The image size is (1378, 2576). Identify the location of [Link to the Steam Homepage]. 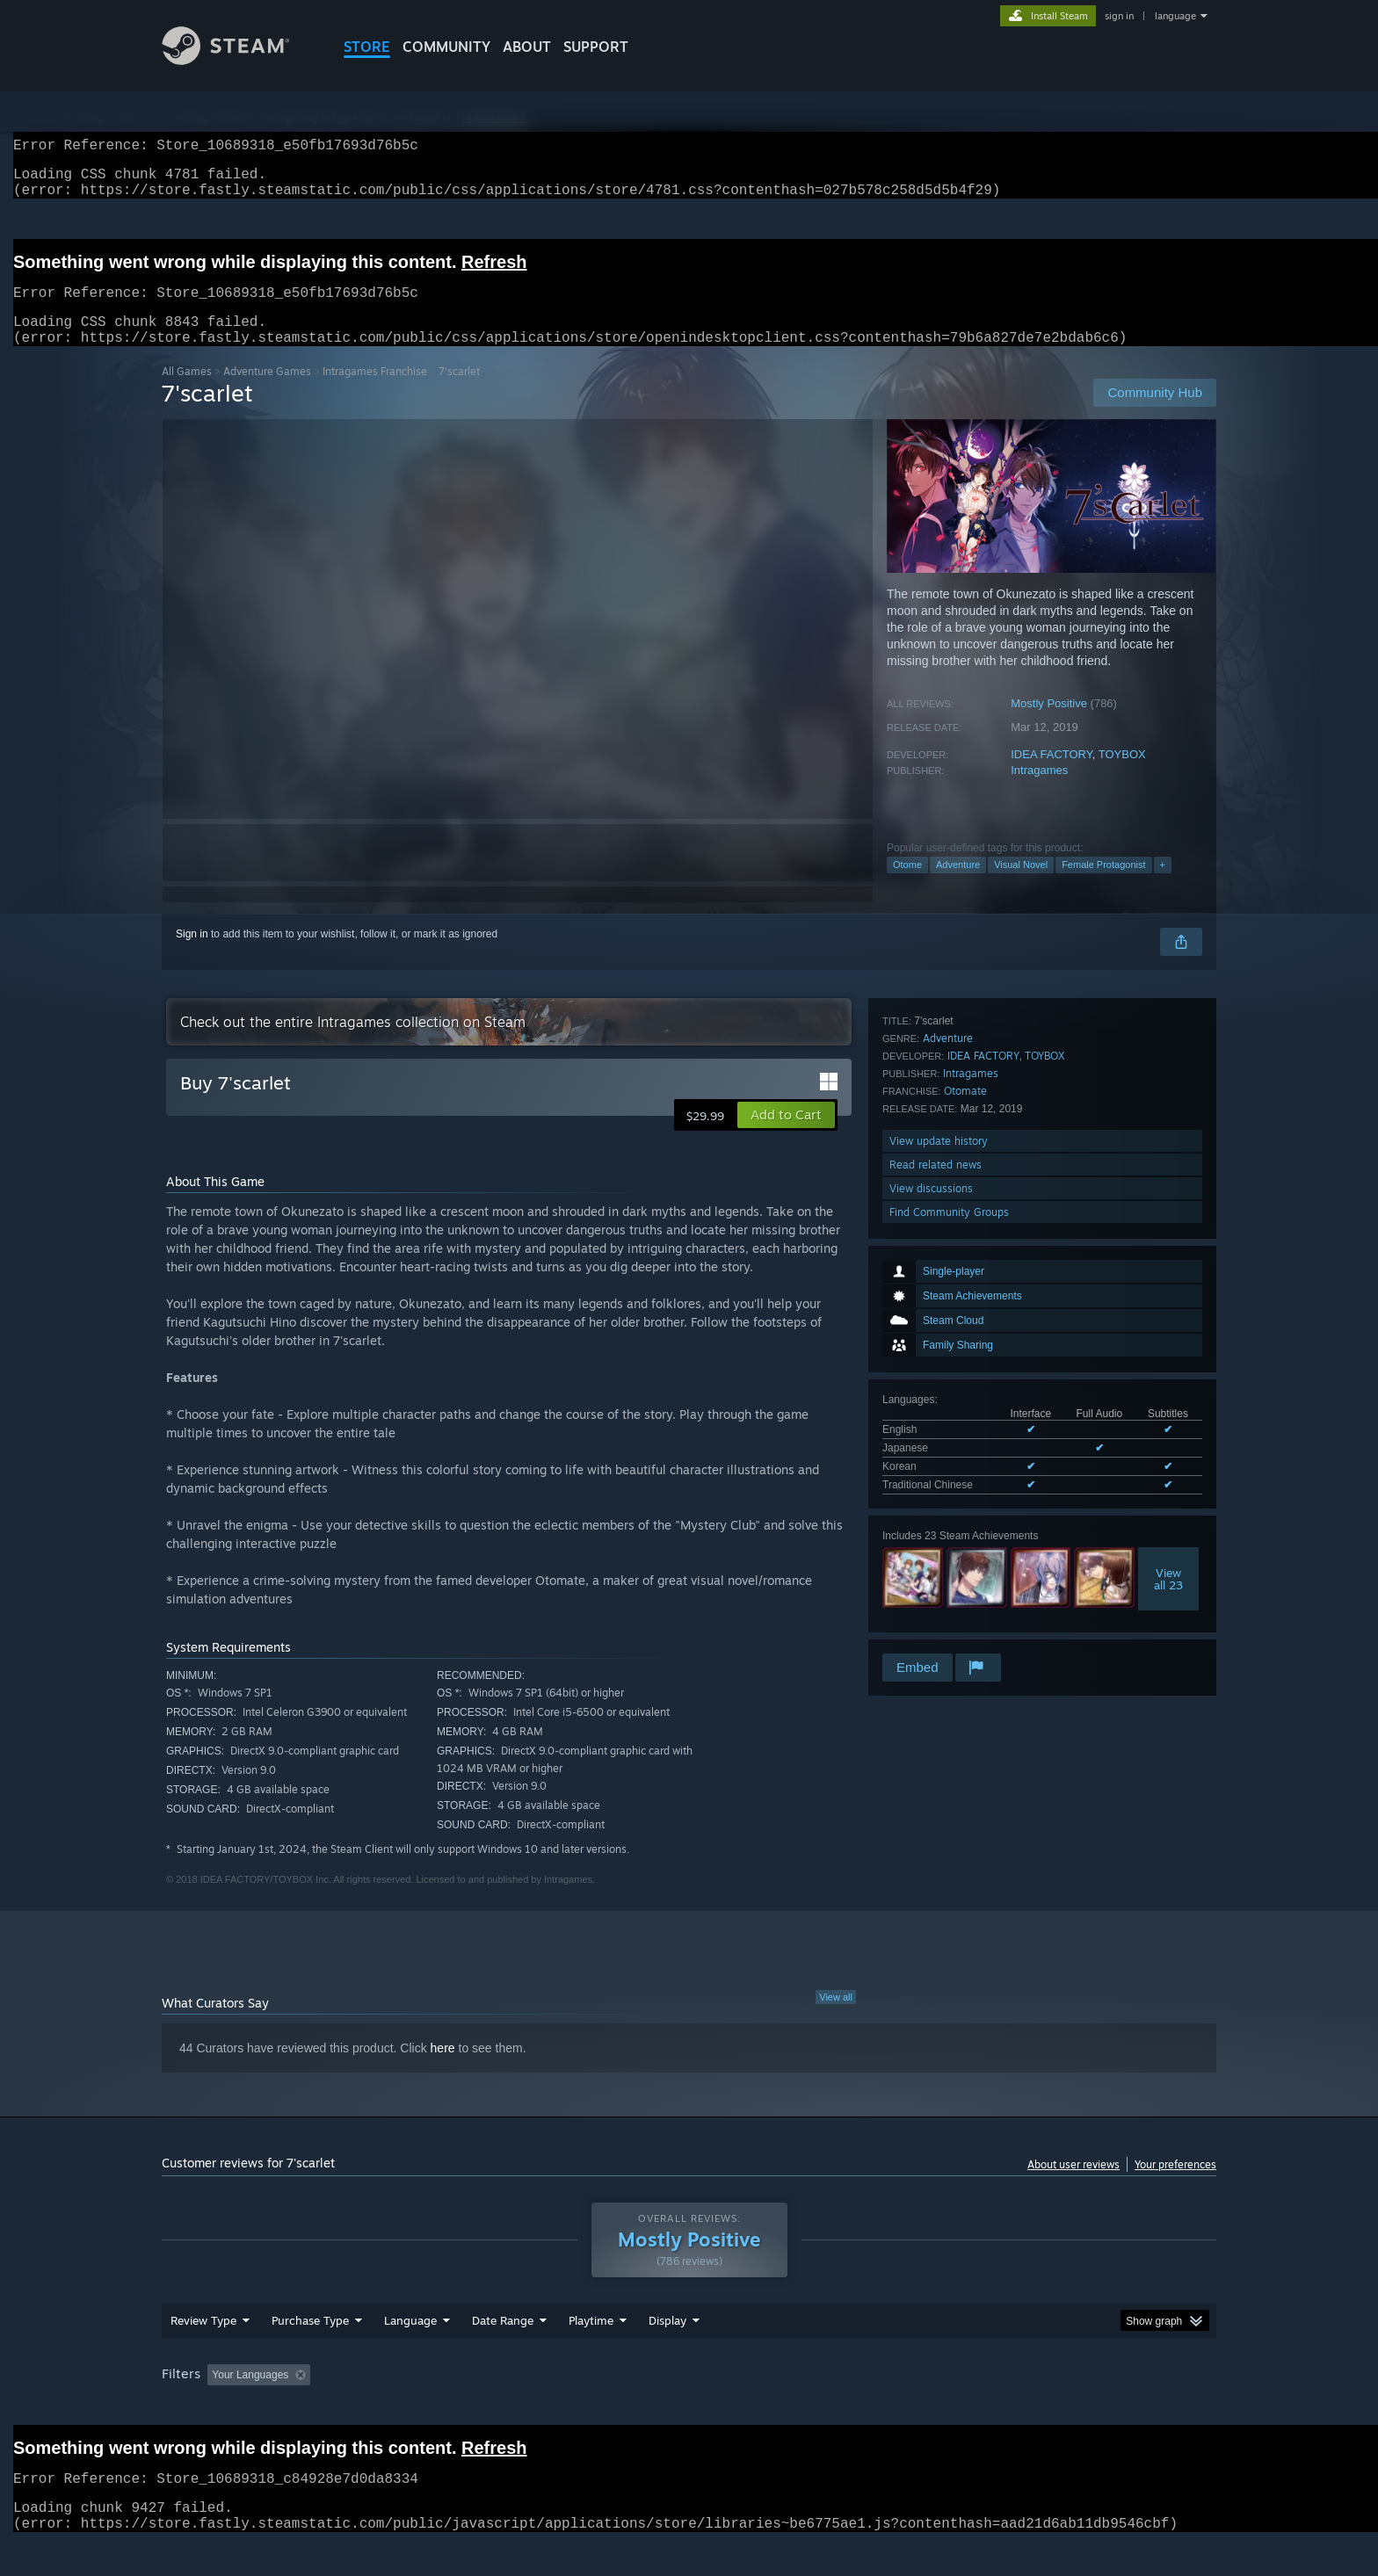
(239, 60).